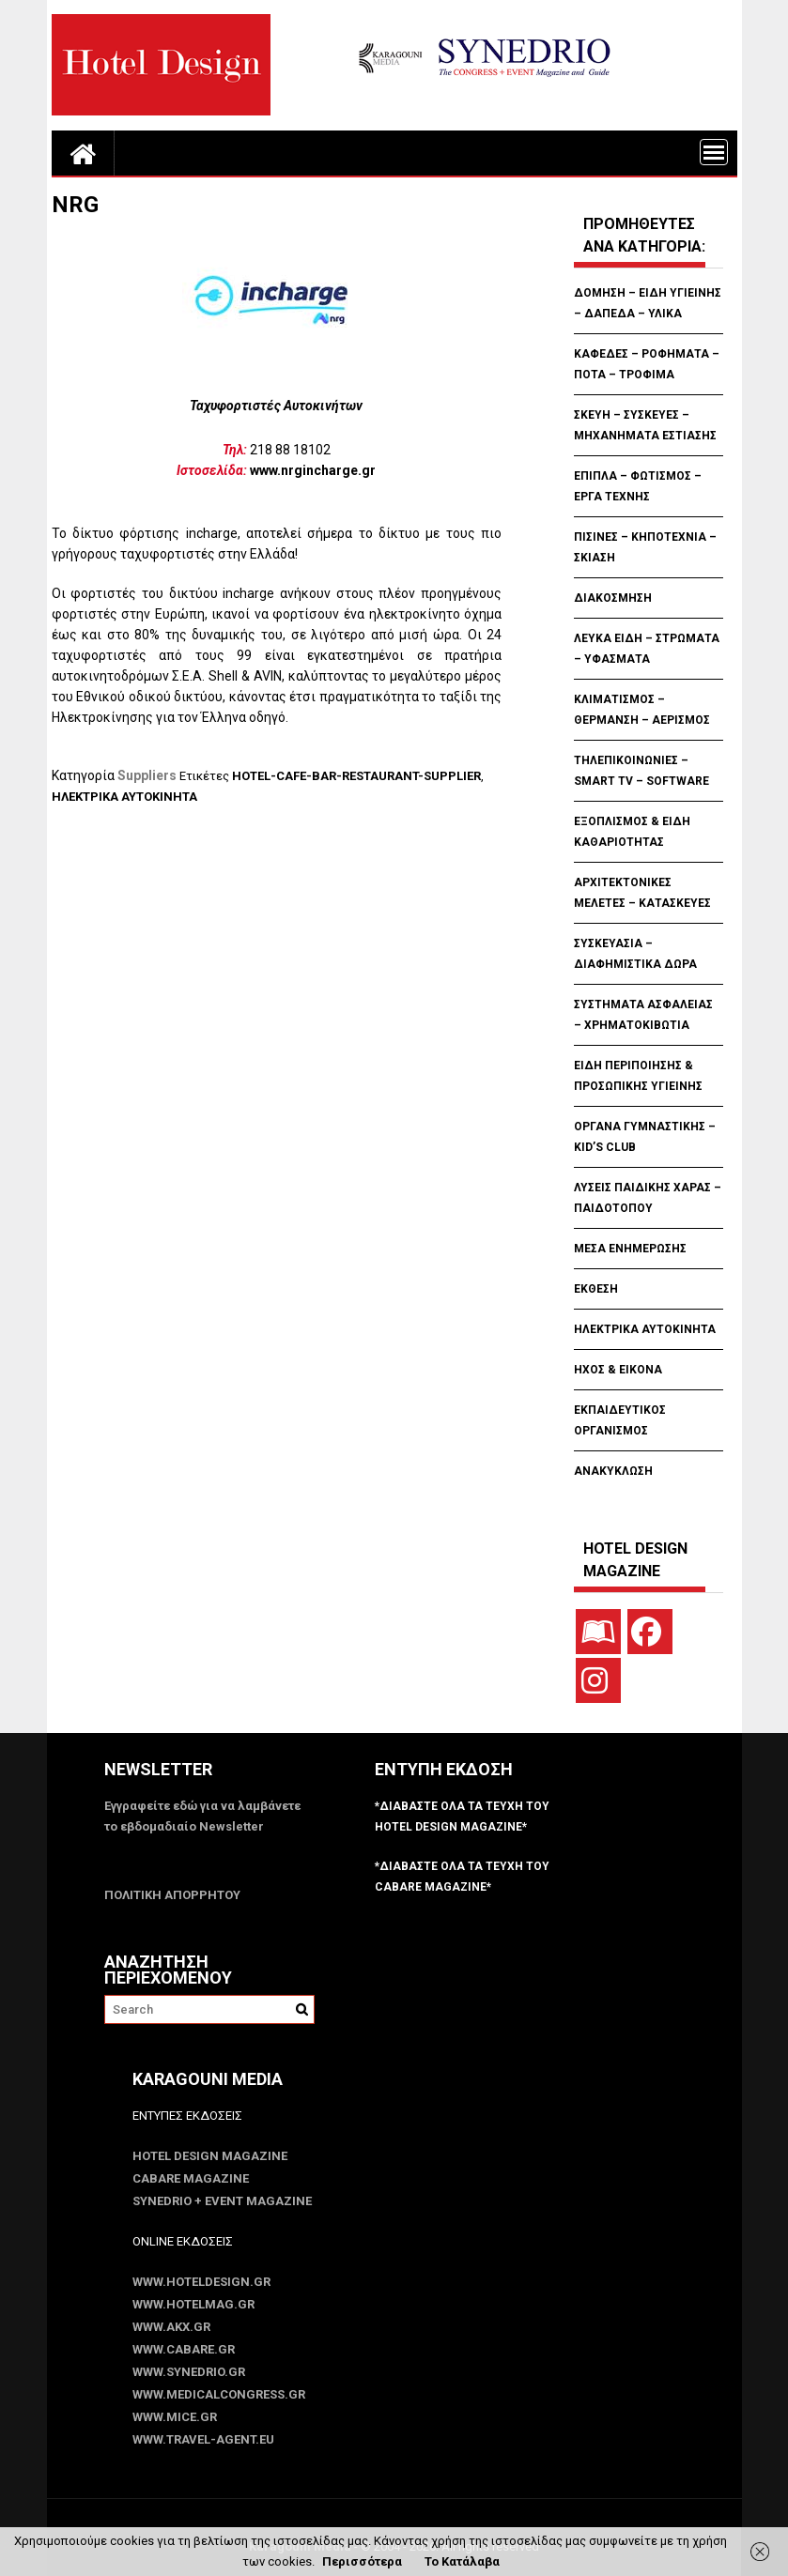  I want to click on HOTEL-CAFE-BAR-RESTAURANT-SUPPLIER, so click(356, 776).